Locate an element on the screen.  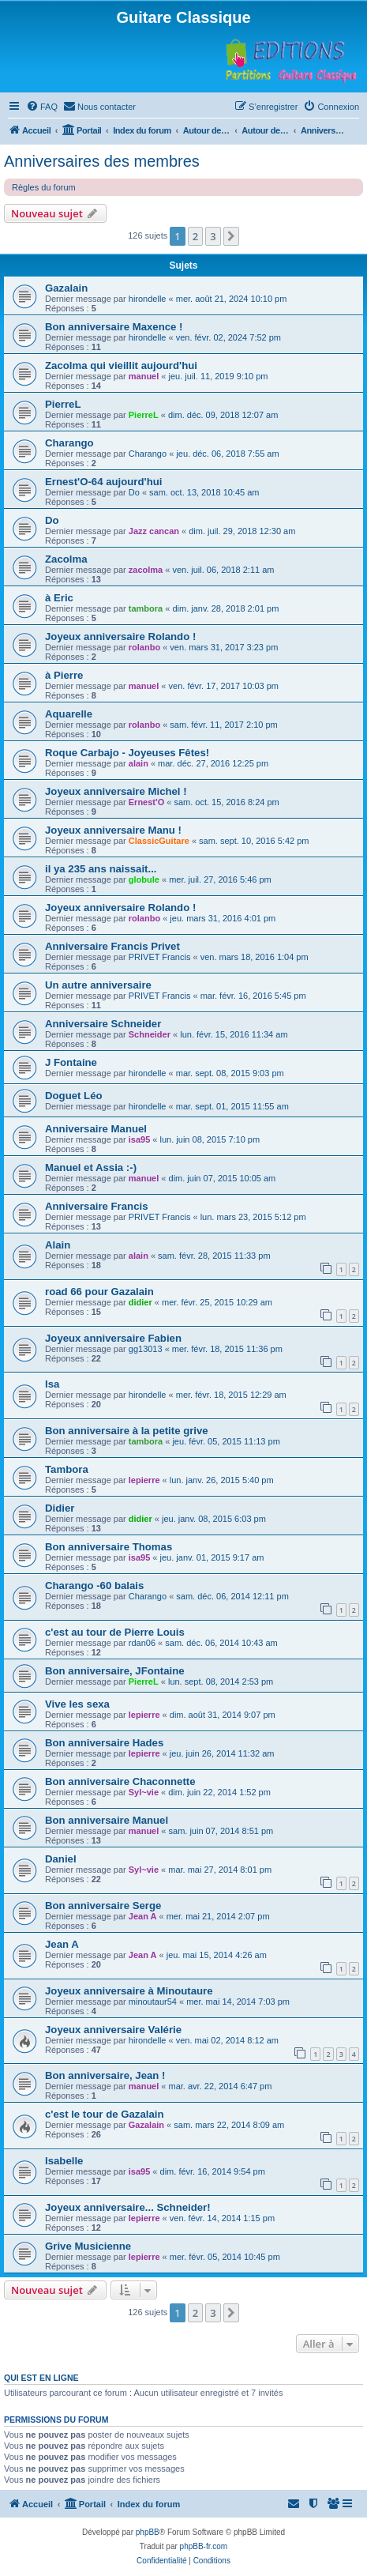
Bon anniversaire Serge is located at coordinates (103, 1905).